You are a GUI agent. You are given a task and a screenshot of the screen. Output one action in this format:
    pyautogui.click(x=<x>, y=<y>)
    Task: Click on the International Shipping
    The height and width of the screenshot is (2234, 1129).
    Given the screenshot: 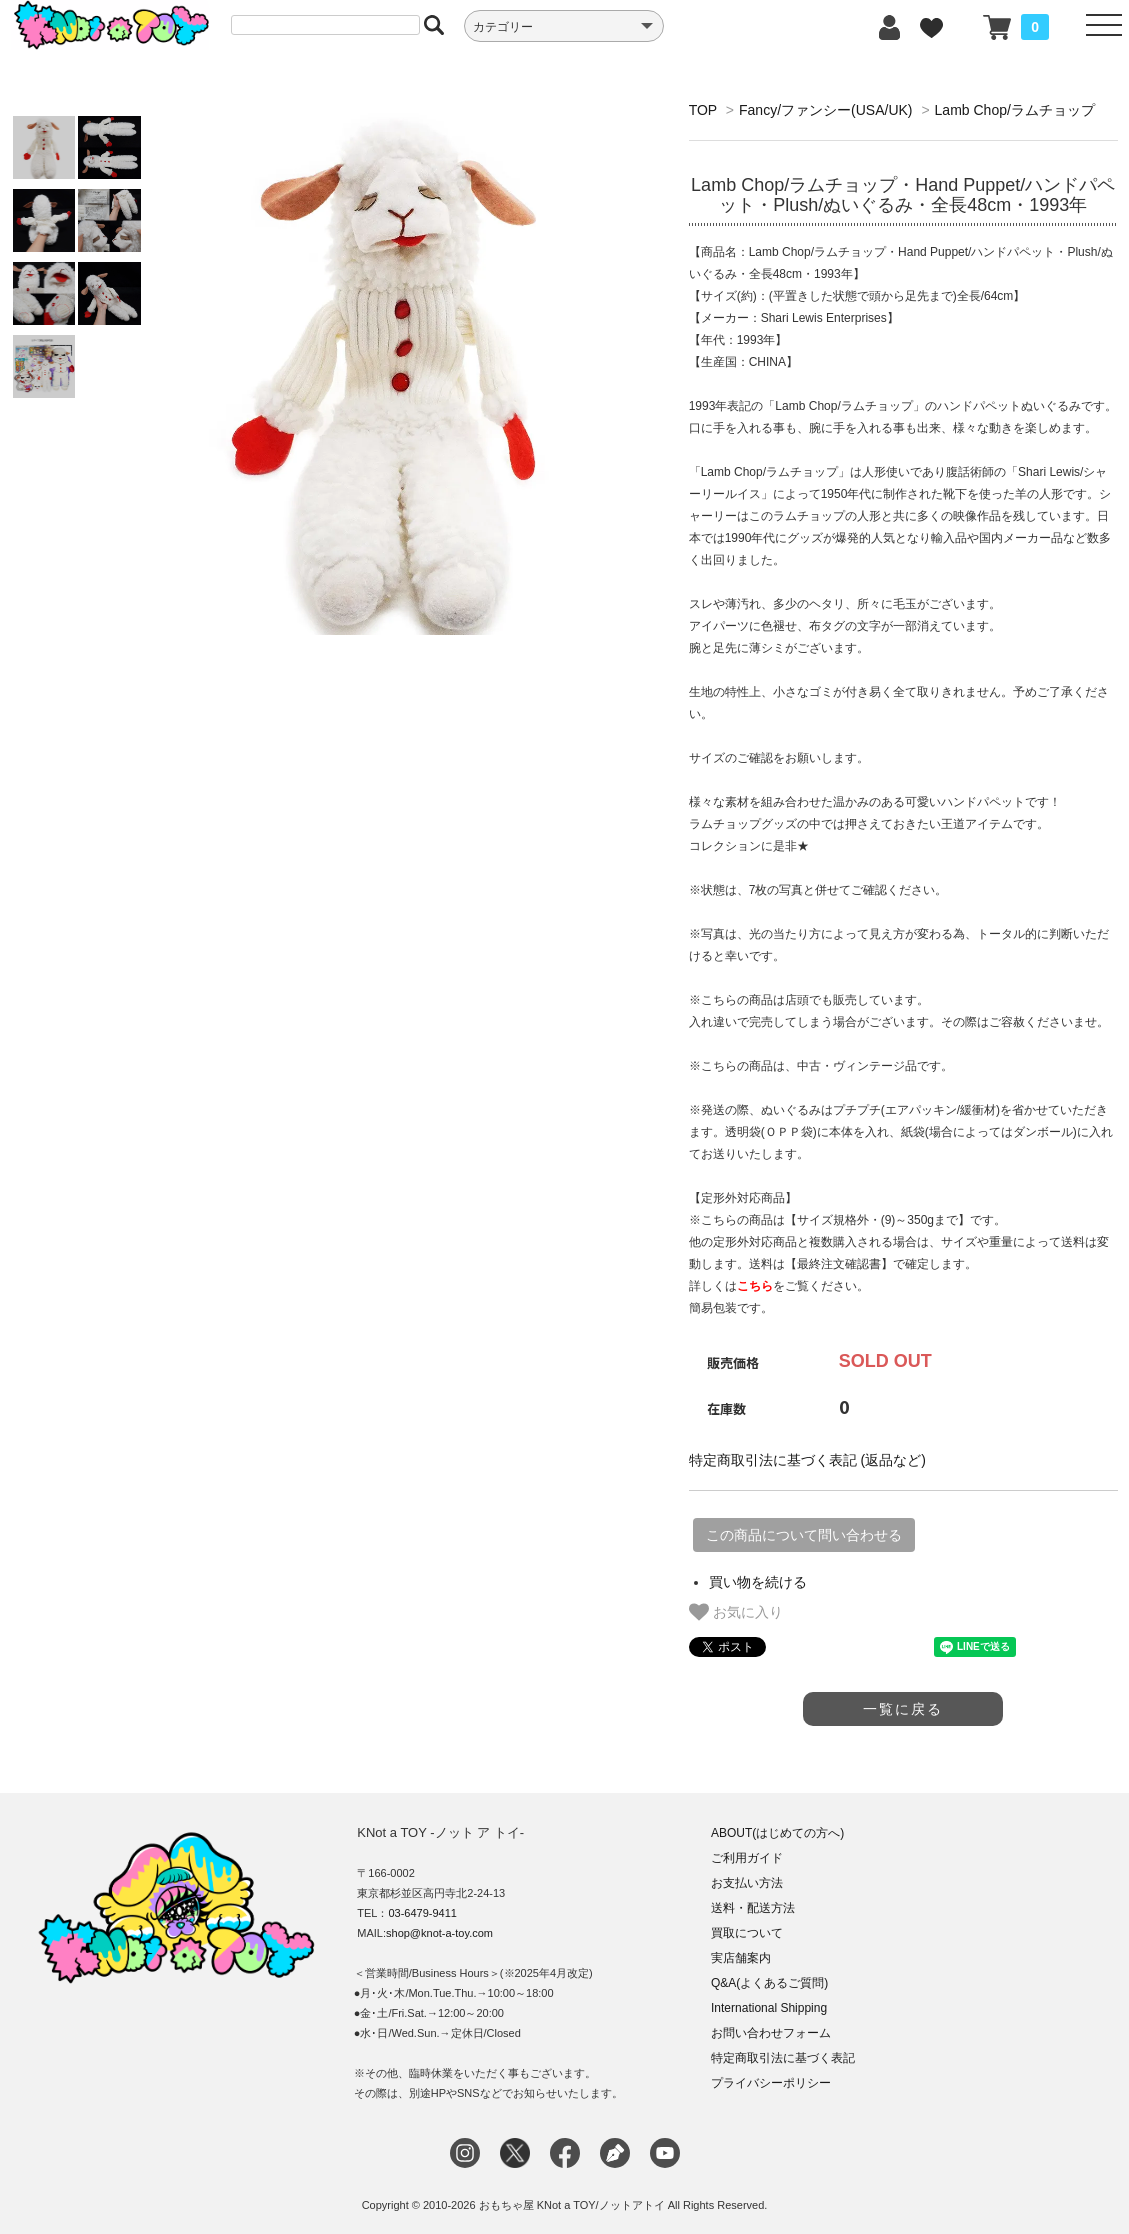 What is the action you would take?
    pyautogui.click(x=769, y=2008)
    